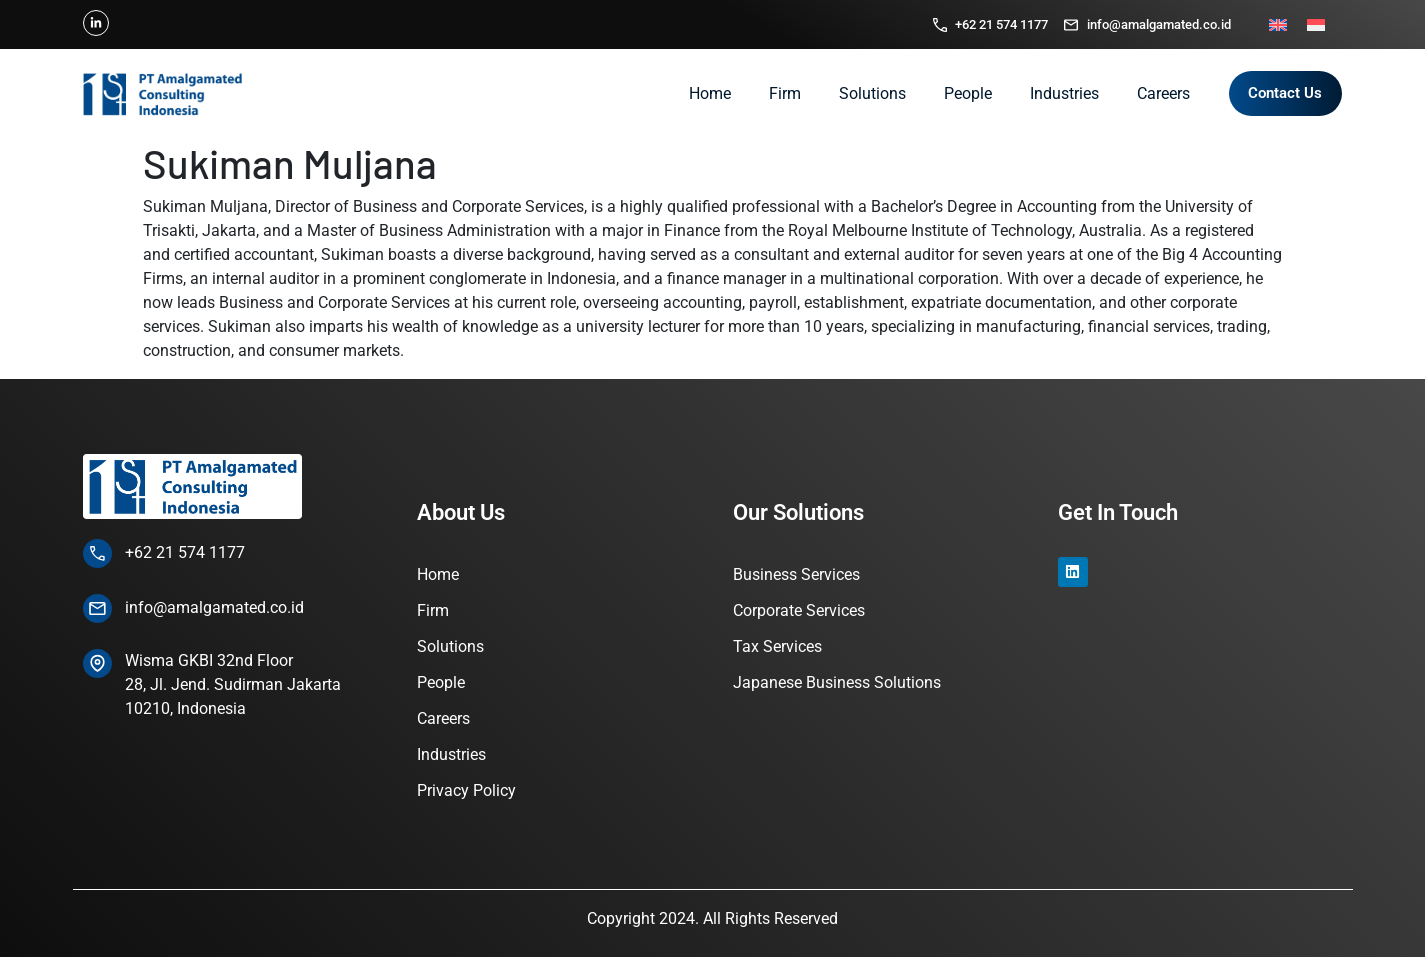  What do you see at coordinates (785, 93) in the screenshot?
I see `Firm` at bounding box center [785, 93].